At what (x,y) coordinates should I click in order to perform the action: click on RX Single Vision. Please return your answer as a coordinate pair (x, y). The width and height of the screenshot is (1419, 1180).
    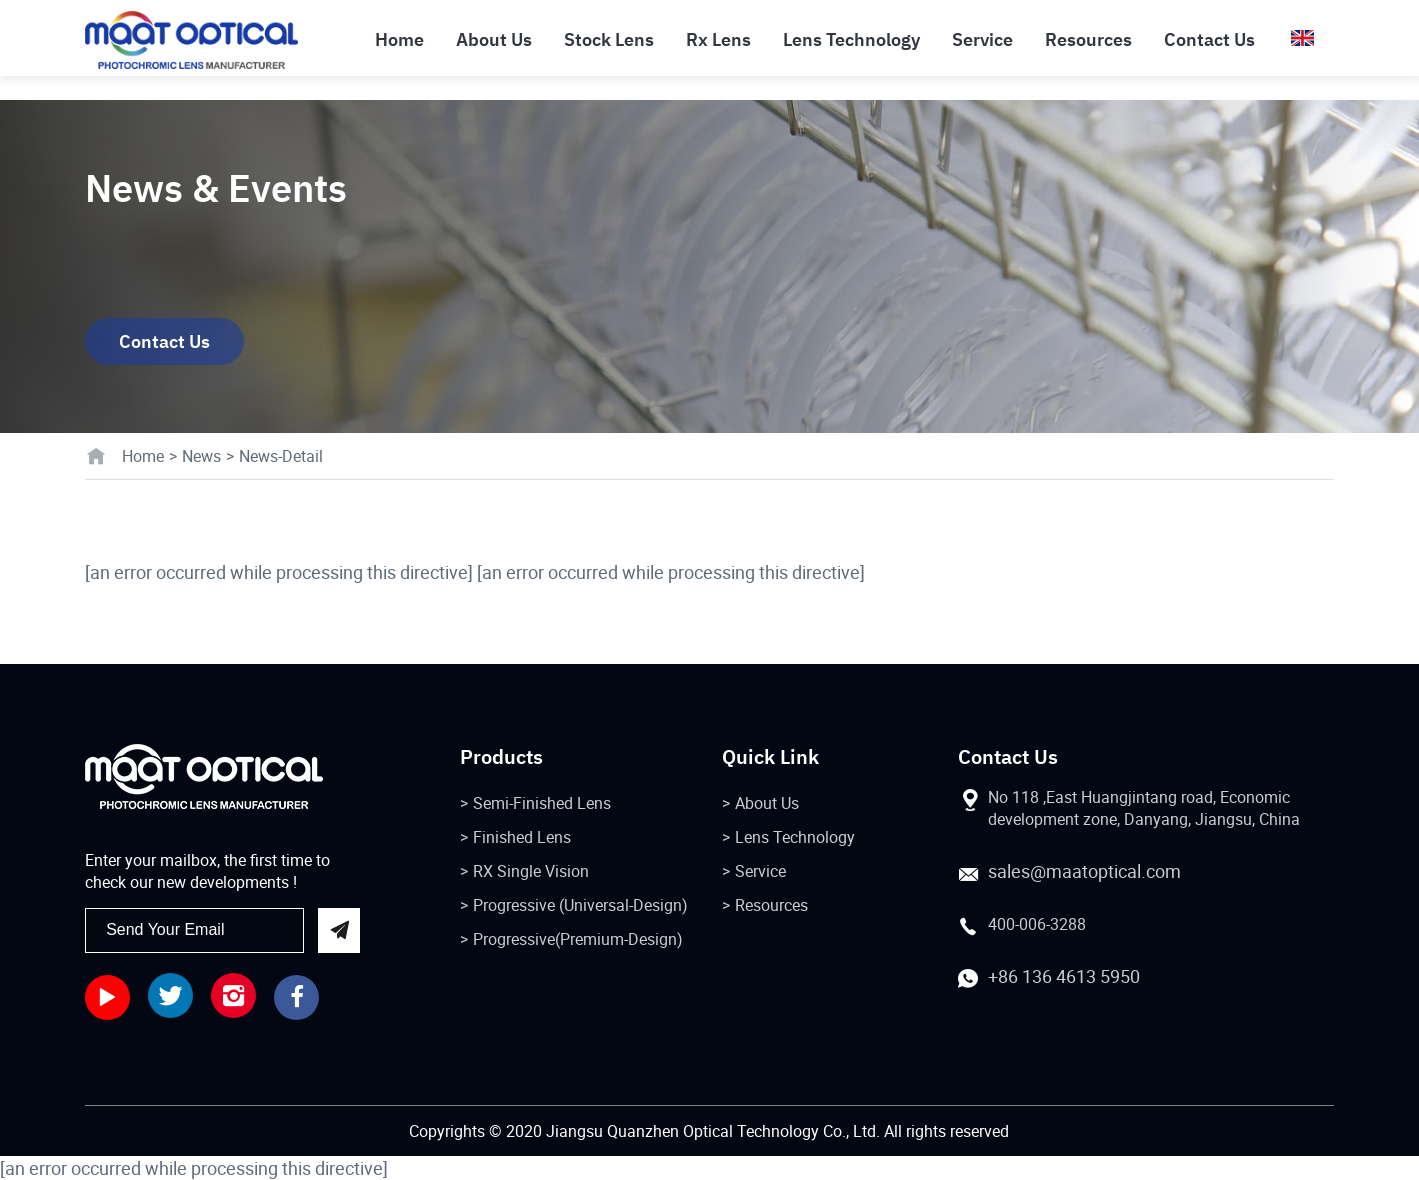
    Looking at the image, I should click on (531, 871).